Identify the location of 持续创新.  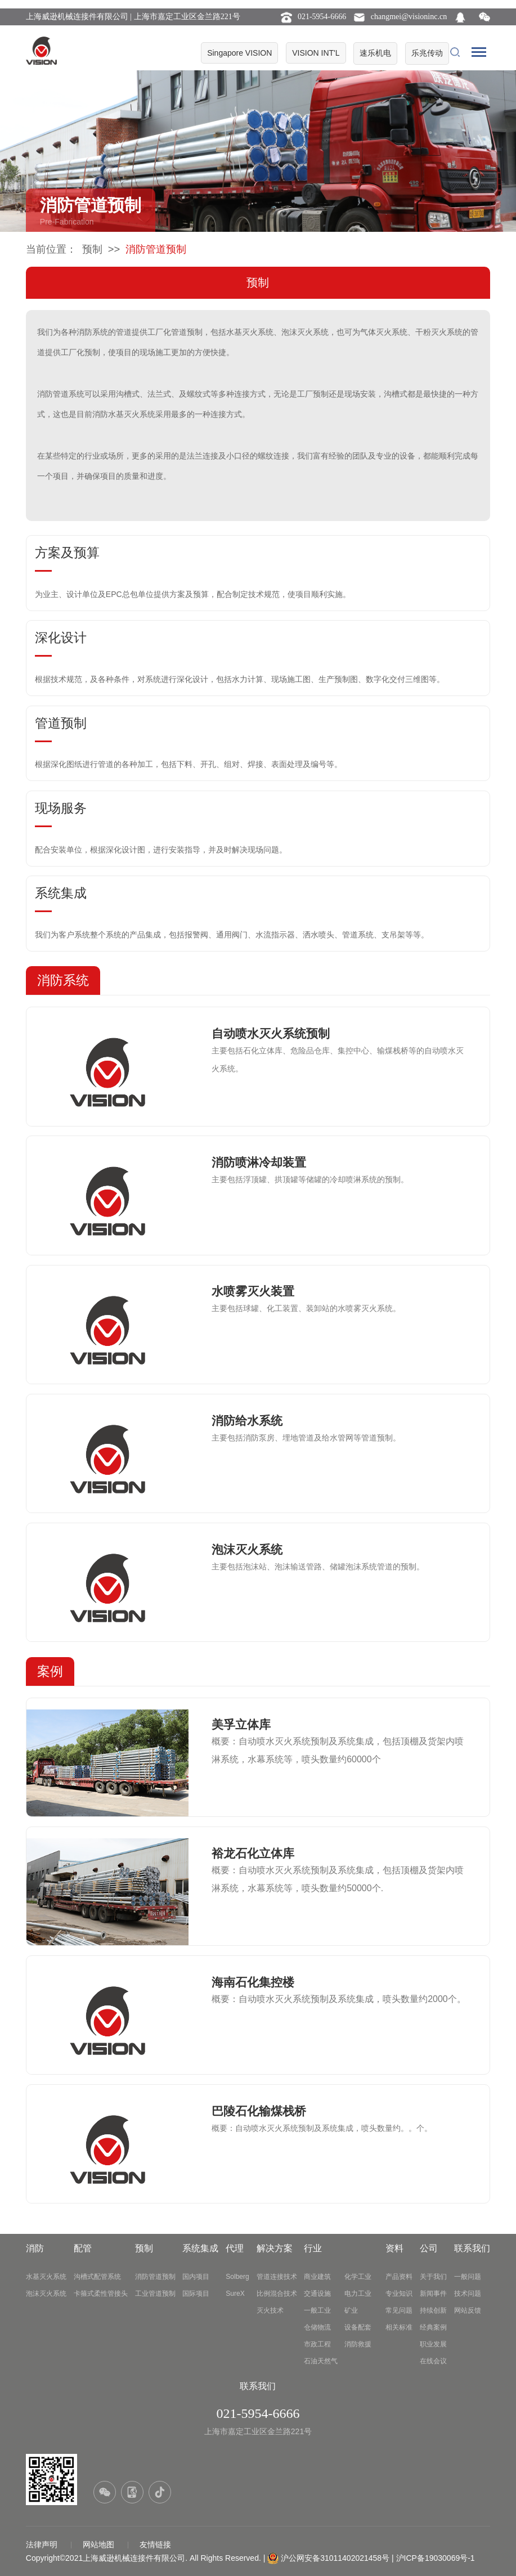
(433, 2310).